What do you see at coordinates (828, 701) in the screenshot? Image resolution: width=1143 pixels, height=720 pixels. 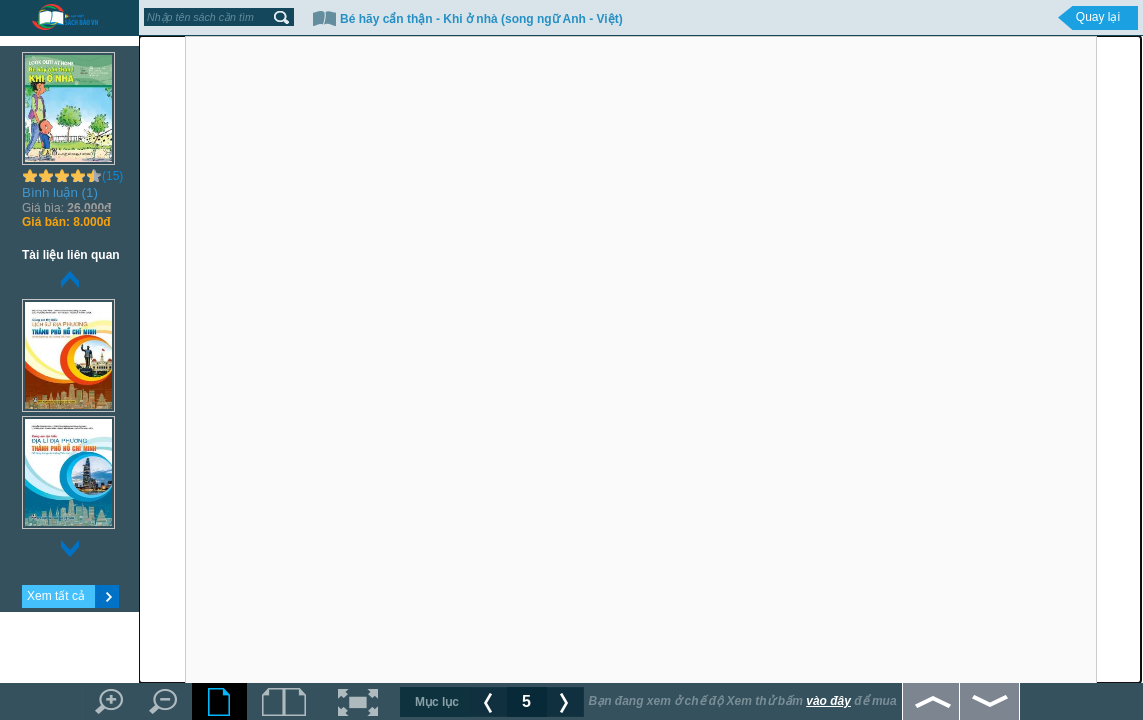 I see `vào đây` at bounding box center [828, 701].